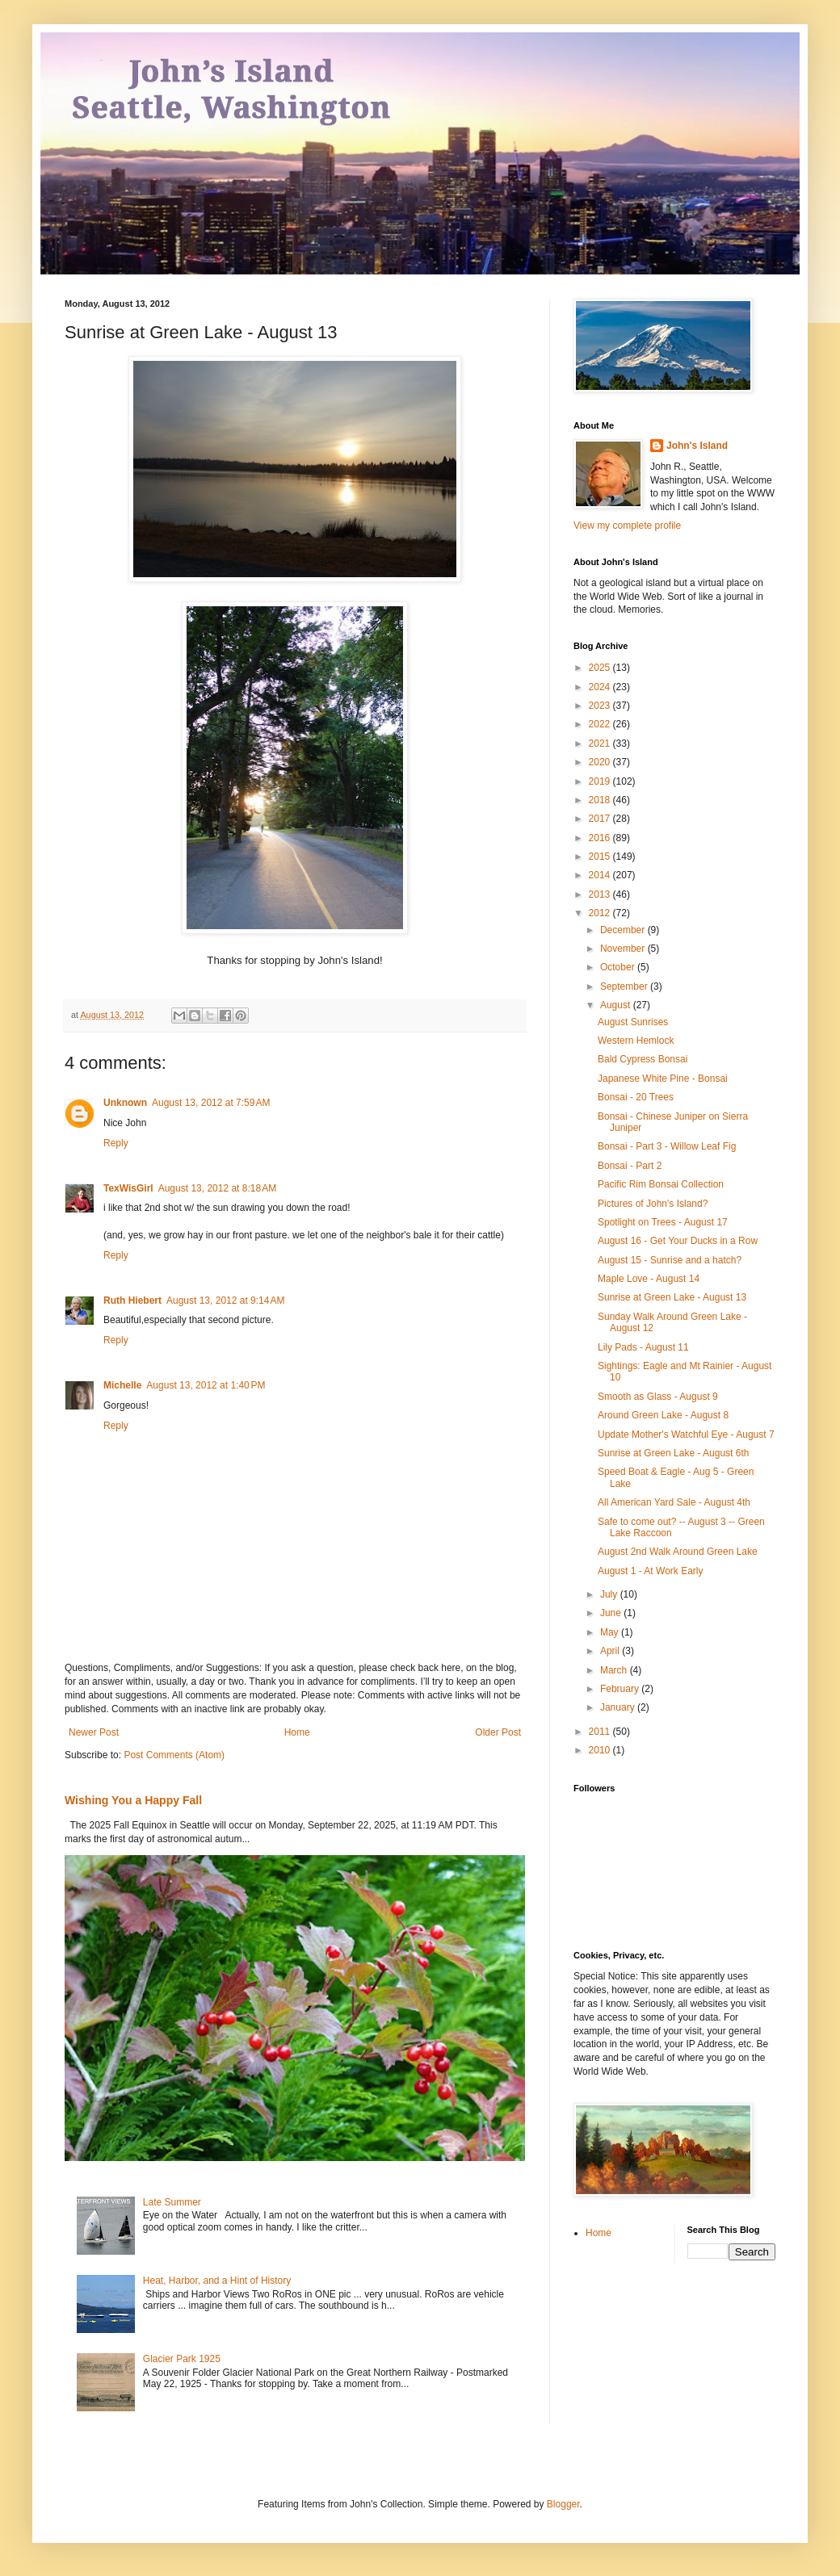 This screenshot has width=840, height=2576. What do you see at coordinates (627, 525) in the screenshot?
I see `View my complete profile` at bounding box center [627, 525].